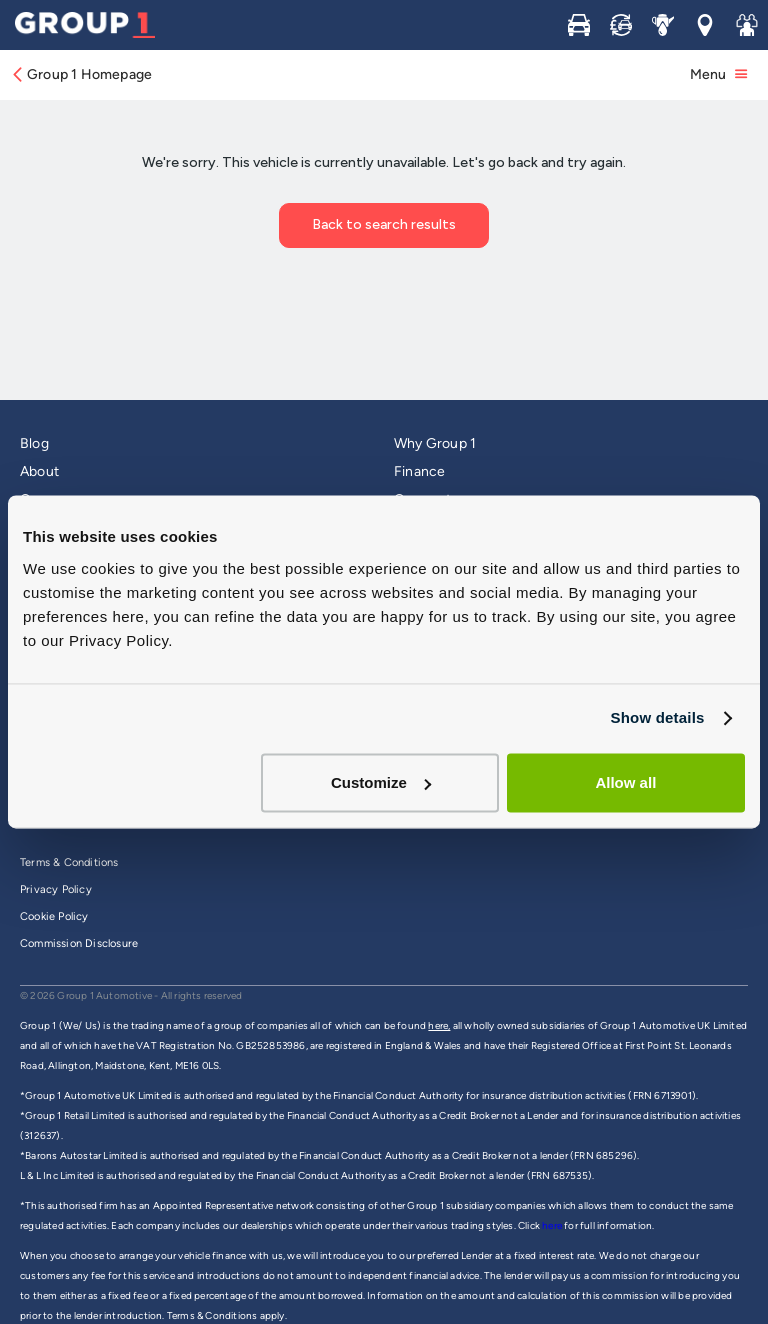 This screenshot has width=768, height=1324. What do you see at coordinates (56, 889) in the screenshot?
I see `Privacy Policy` at bounding box center [56, 889].